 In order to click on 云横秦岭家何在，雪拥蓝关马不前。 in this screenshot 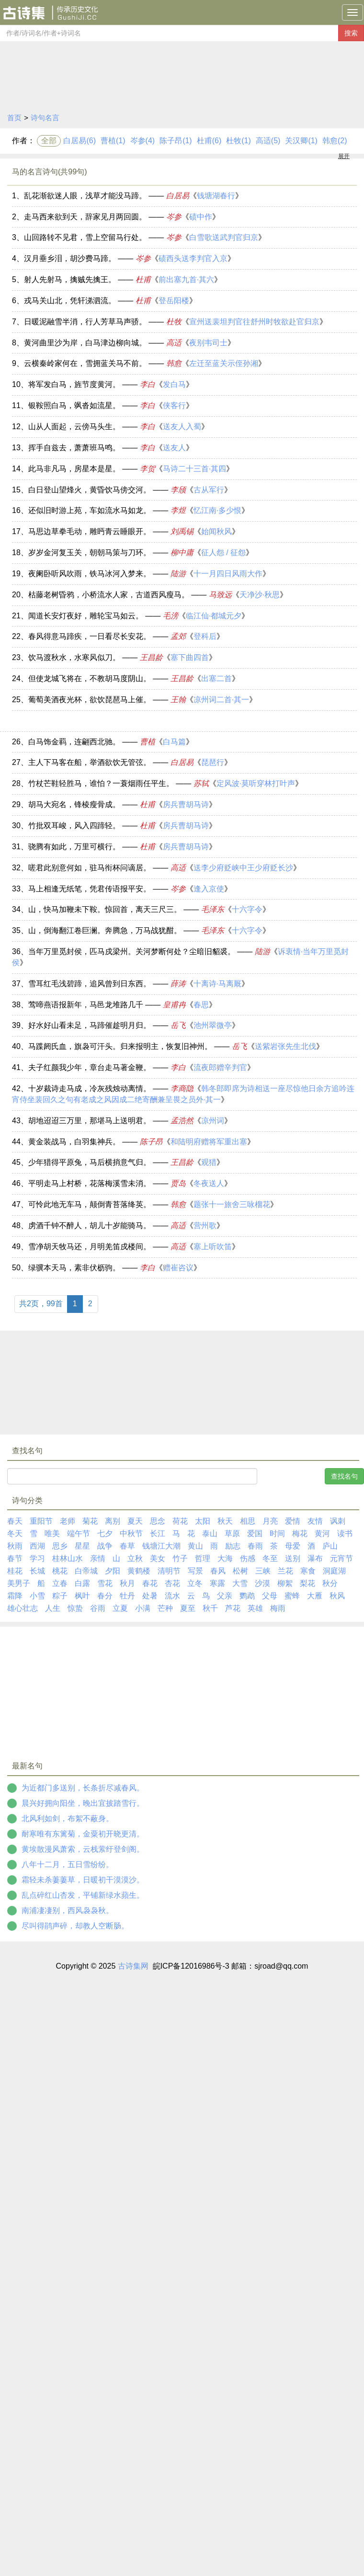, I will do `click(85, 363)`.